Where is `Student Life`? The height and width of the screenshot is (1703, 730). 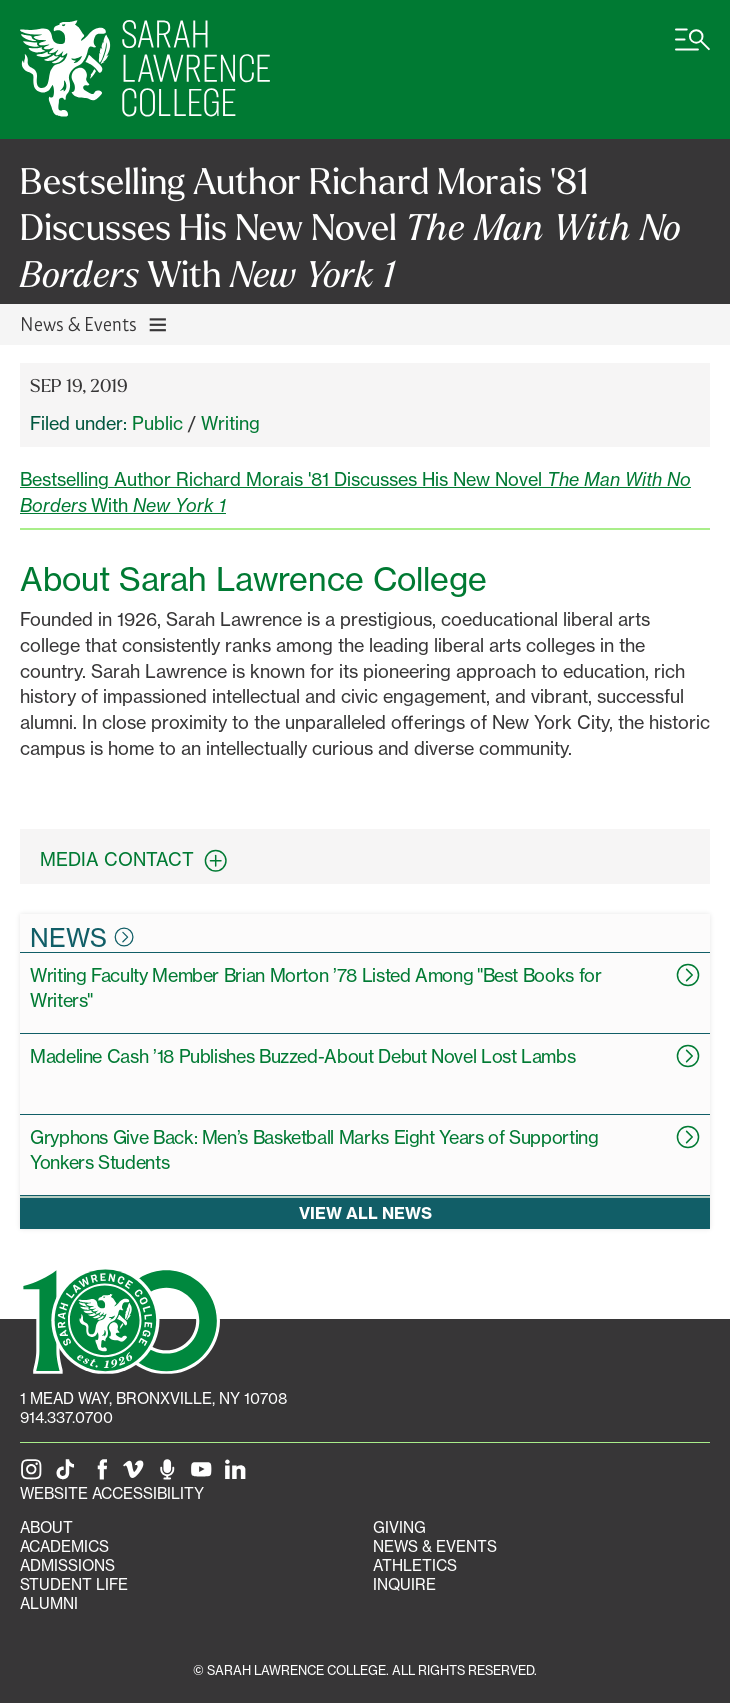 Student Life is located at coordinates (74, 1584).